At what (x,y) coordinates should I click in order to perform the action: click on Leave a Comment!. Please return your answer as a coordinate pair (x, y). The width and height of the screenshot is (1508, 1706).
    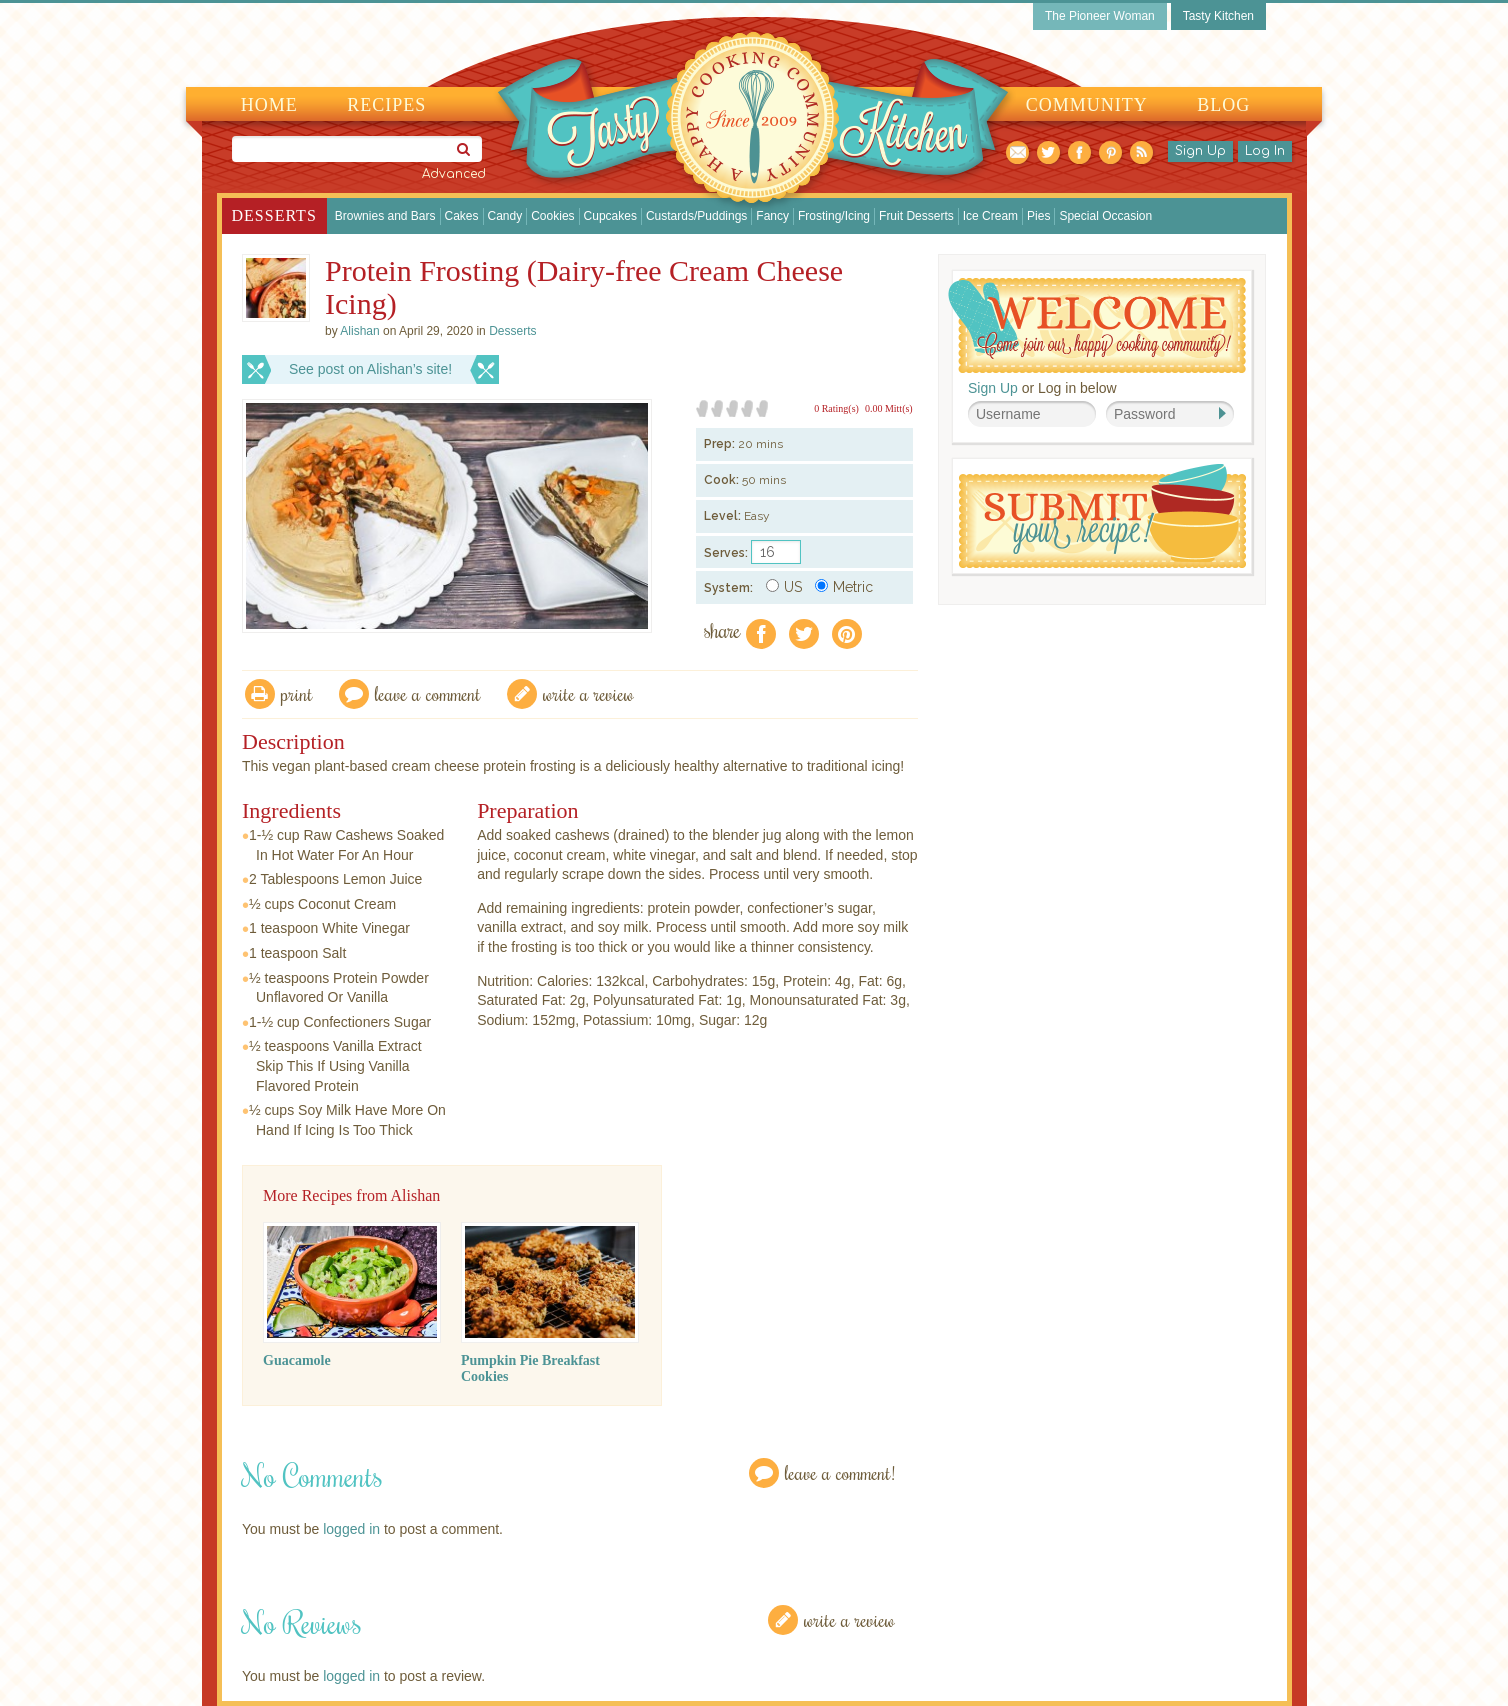
    Looking at the image, I should click on (840, 1472).